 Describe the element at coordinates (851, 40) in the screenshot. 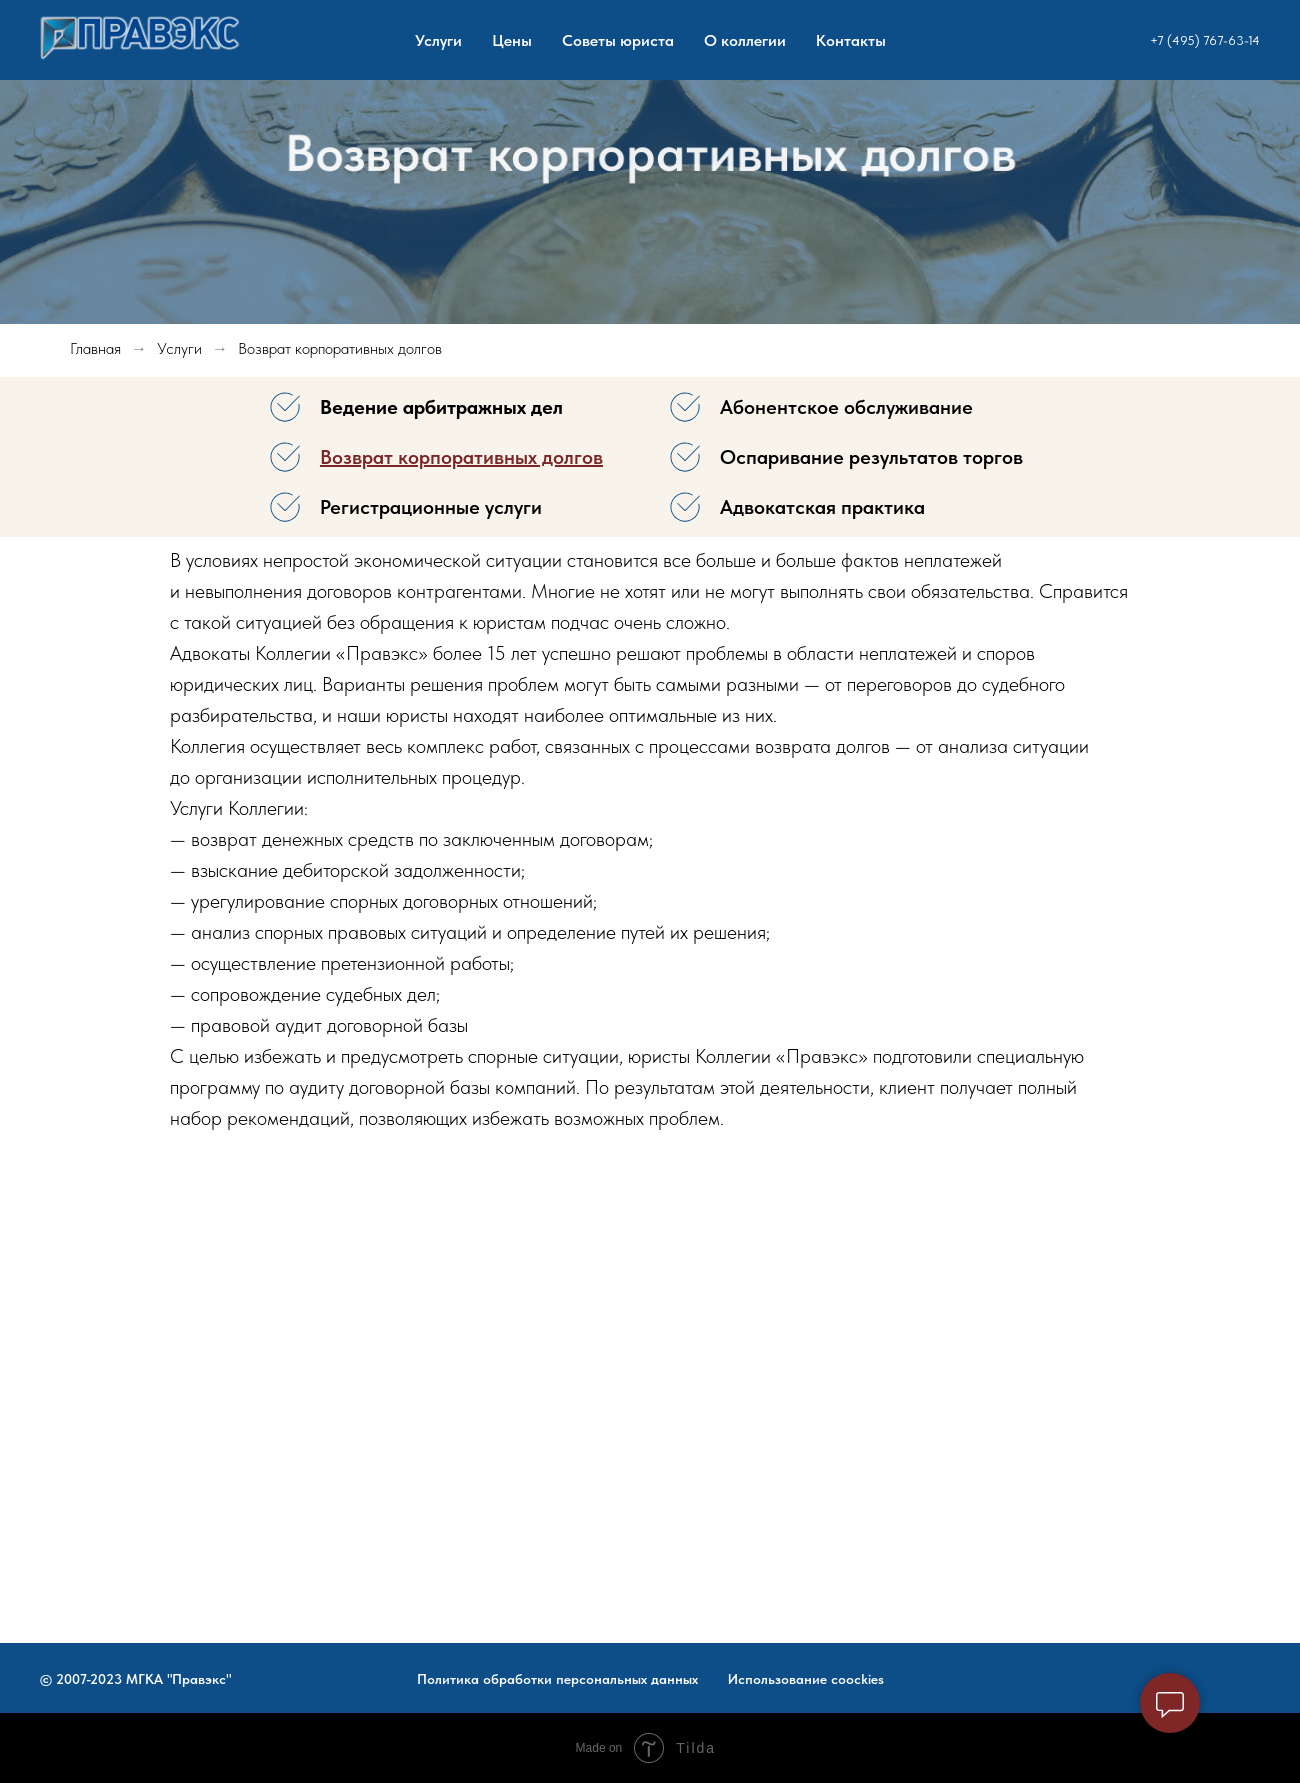

I see `Контакты [menuitem]` at that location.